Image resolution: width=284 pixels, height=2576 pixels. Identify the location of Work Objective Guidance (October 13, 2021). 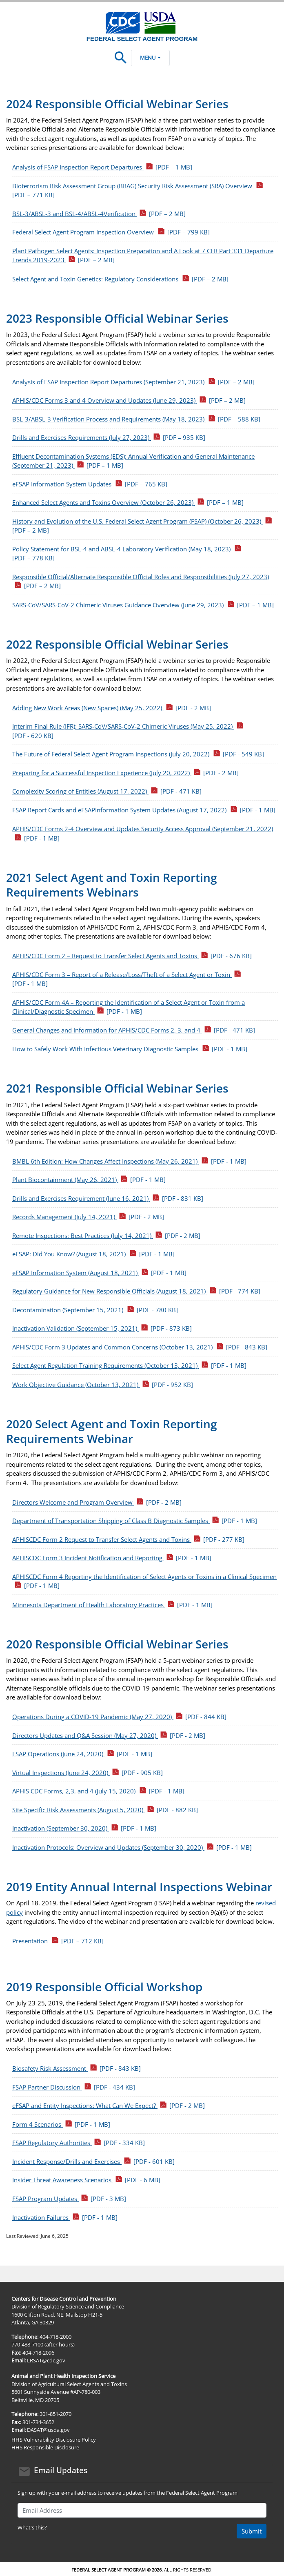
(102, 1385).